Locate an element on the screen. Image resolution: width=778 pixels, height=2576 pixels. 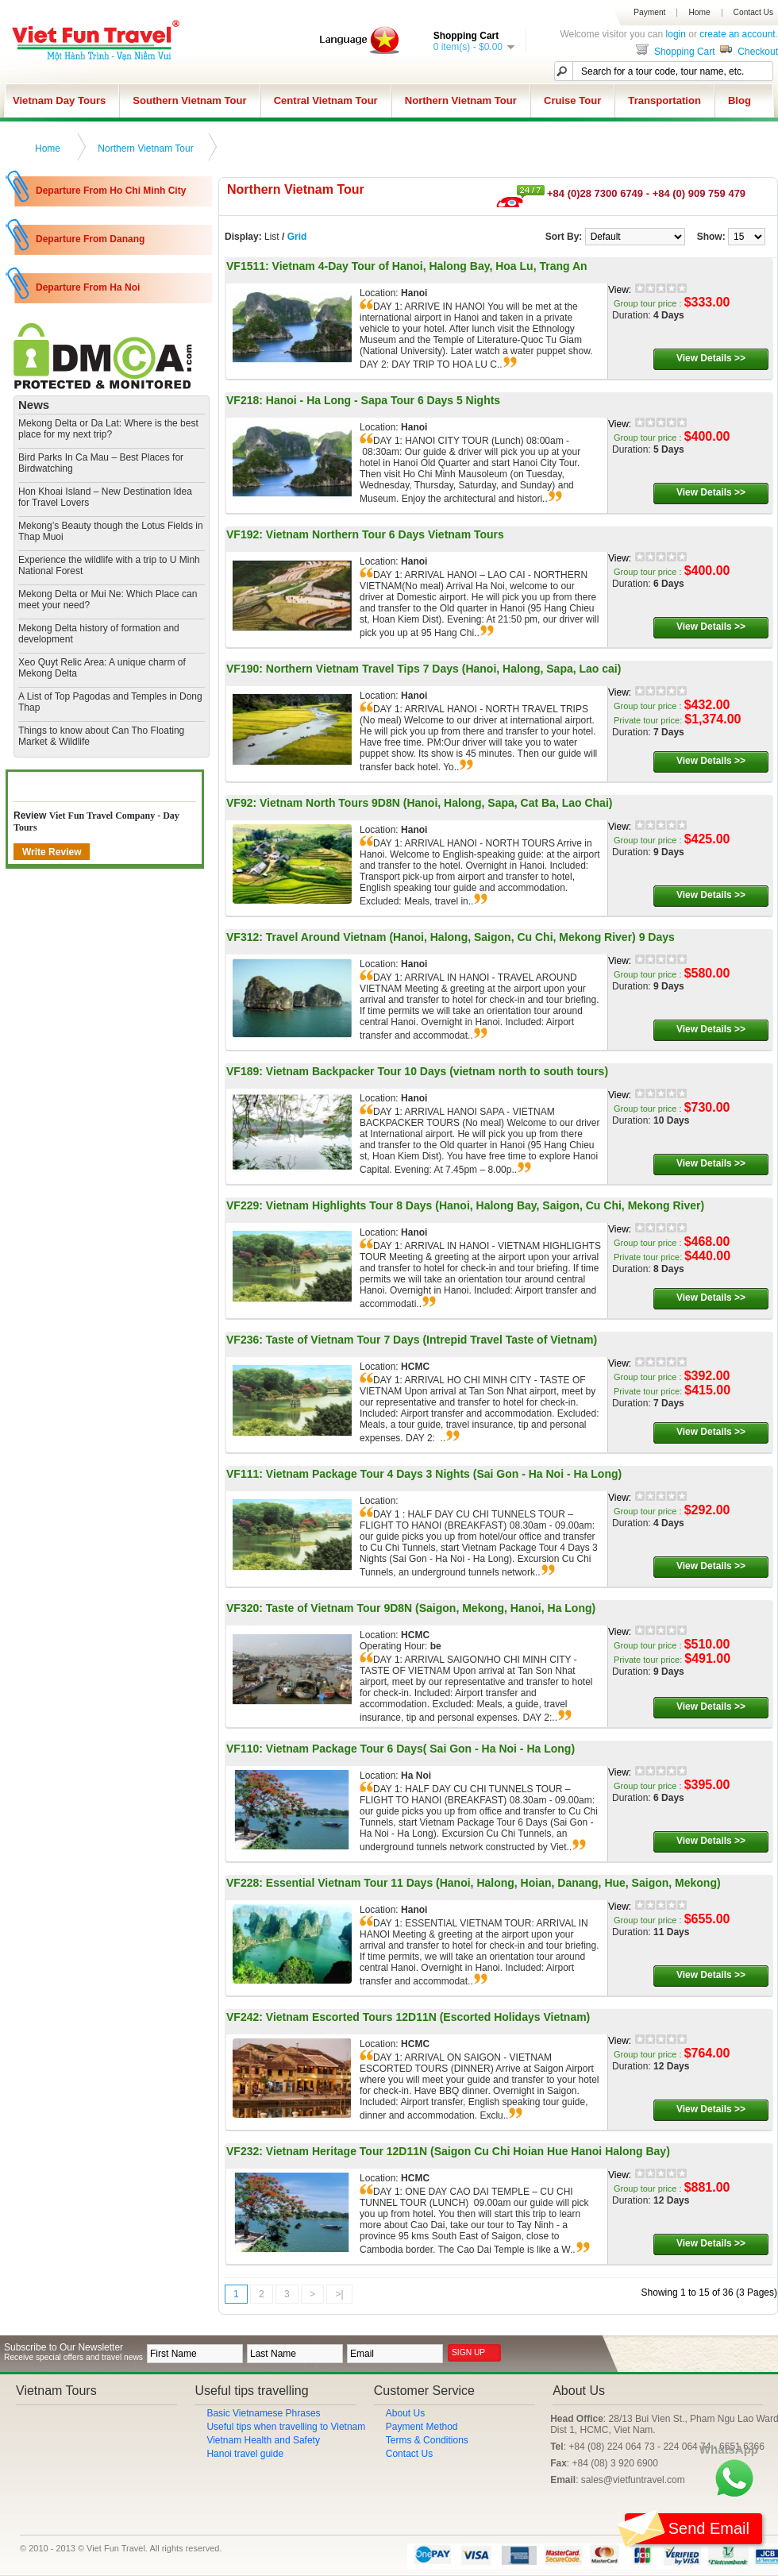
Taste of Vietnam Tour 9D8N (Saigon, Mekong, Hanoi, Ha Long) is located at coordinates (430, 1608).